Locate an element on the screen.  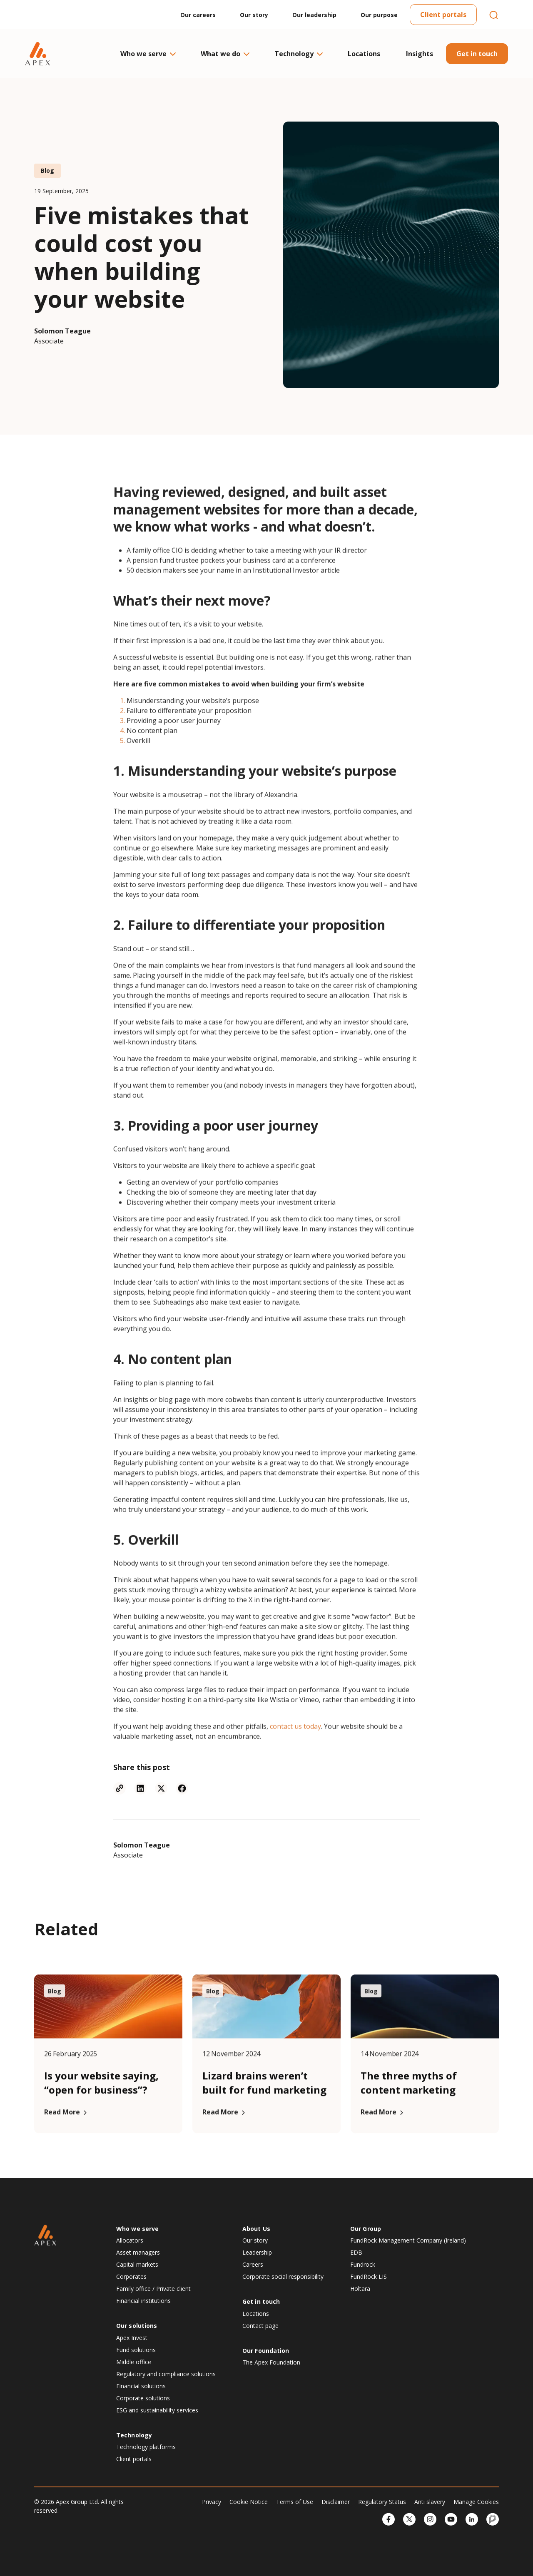
Client portals is located at coordinates (443, 14).